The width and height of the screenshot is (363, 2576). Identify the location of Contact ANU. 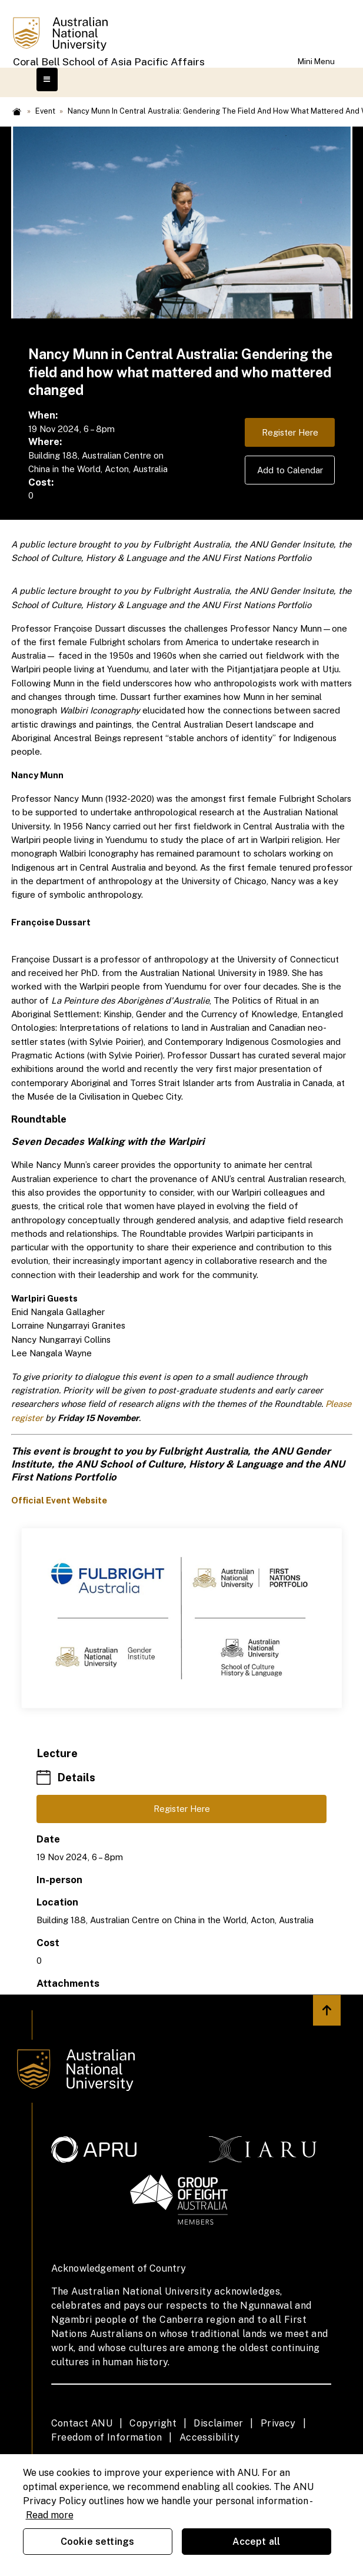
(81, 2423).